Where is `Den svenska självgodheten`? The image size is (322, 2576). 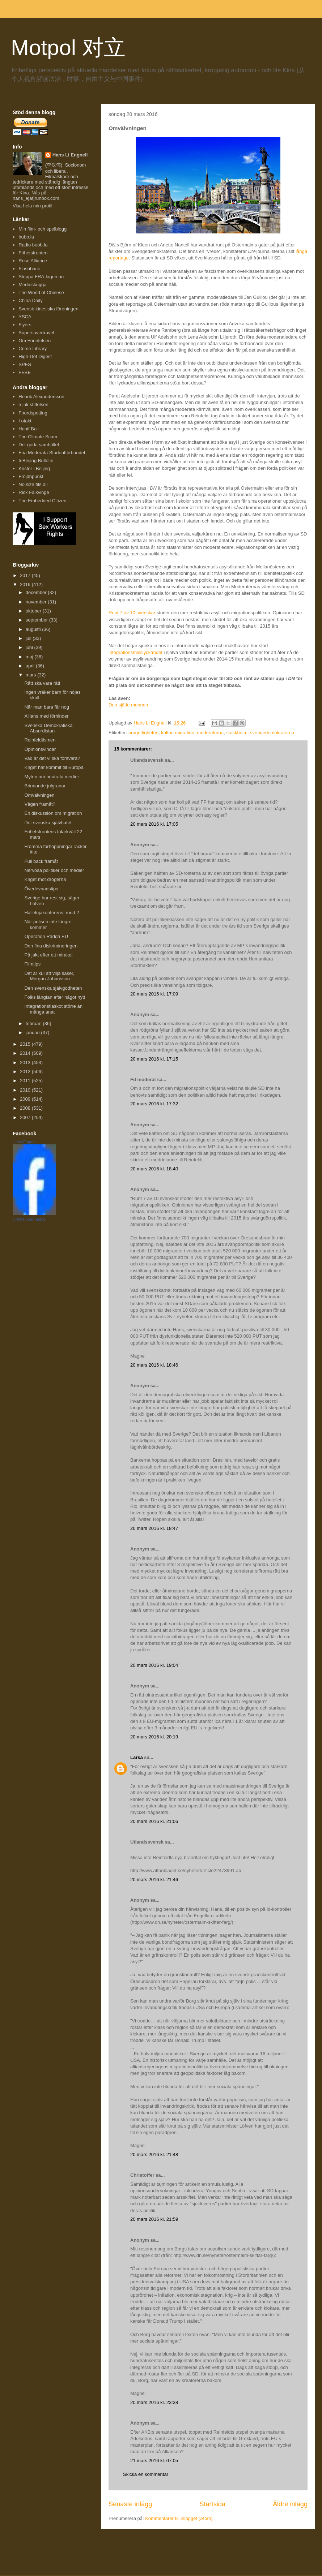
Den svenska självgodheten is located at coordinates (53, 988).